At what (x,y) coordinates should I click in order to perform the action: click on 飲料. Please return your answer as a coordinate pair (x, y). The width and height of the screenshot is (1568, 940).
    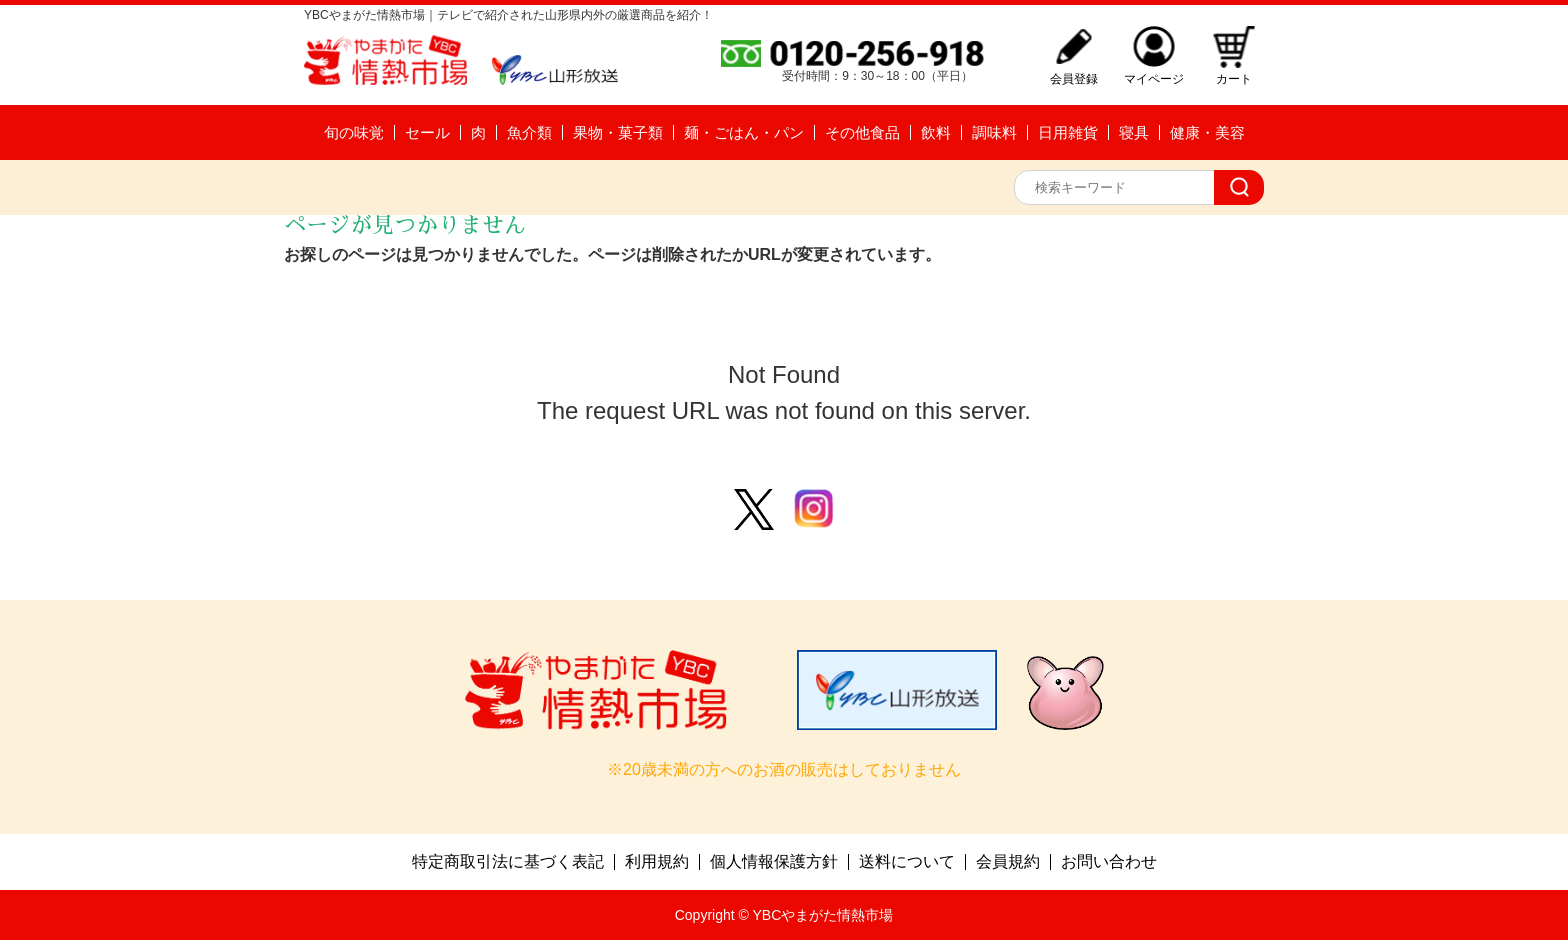
    Looking at the image, I should click on (936, 132).